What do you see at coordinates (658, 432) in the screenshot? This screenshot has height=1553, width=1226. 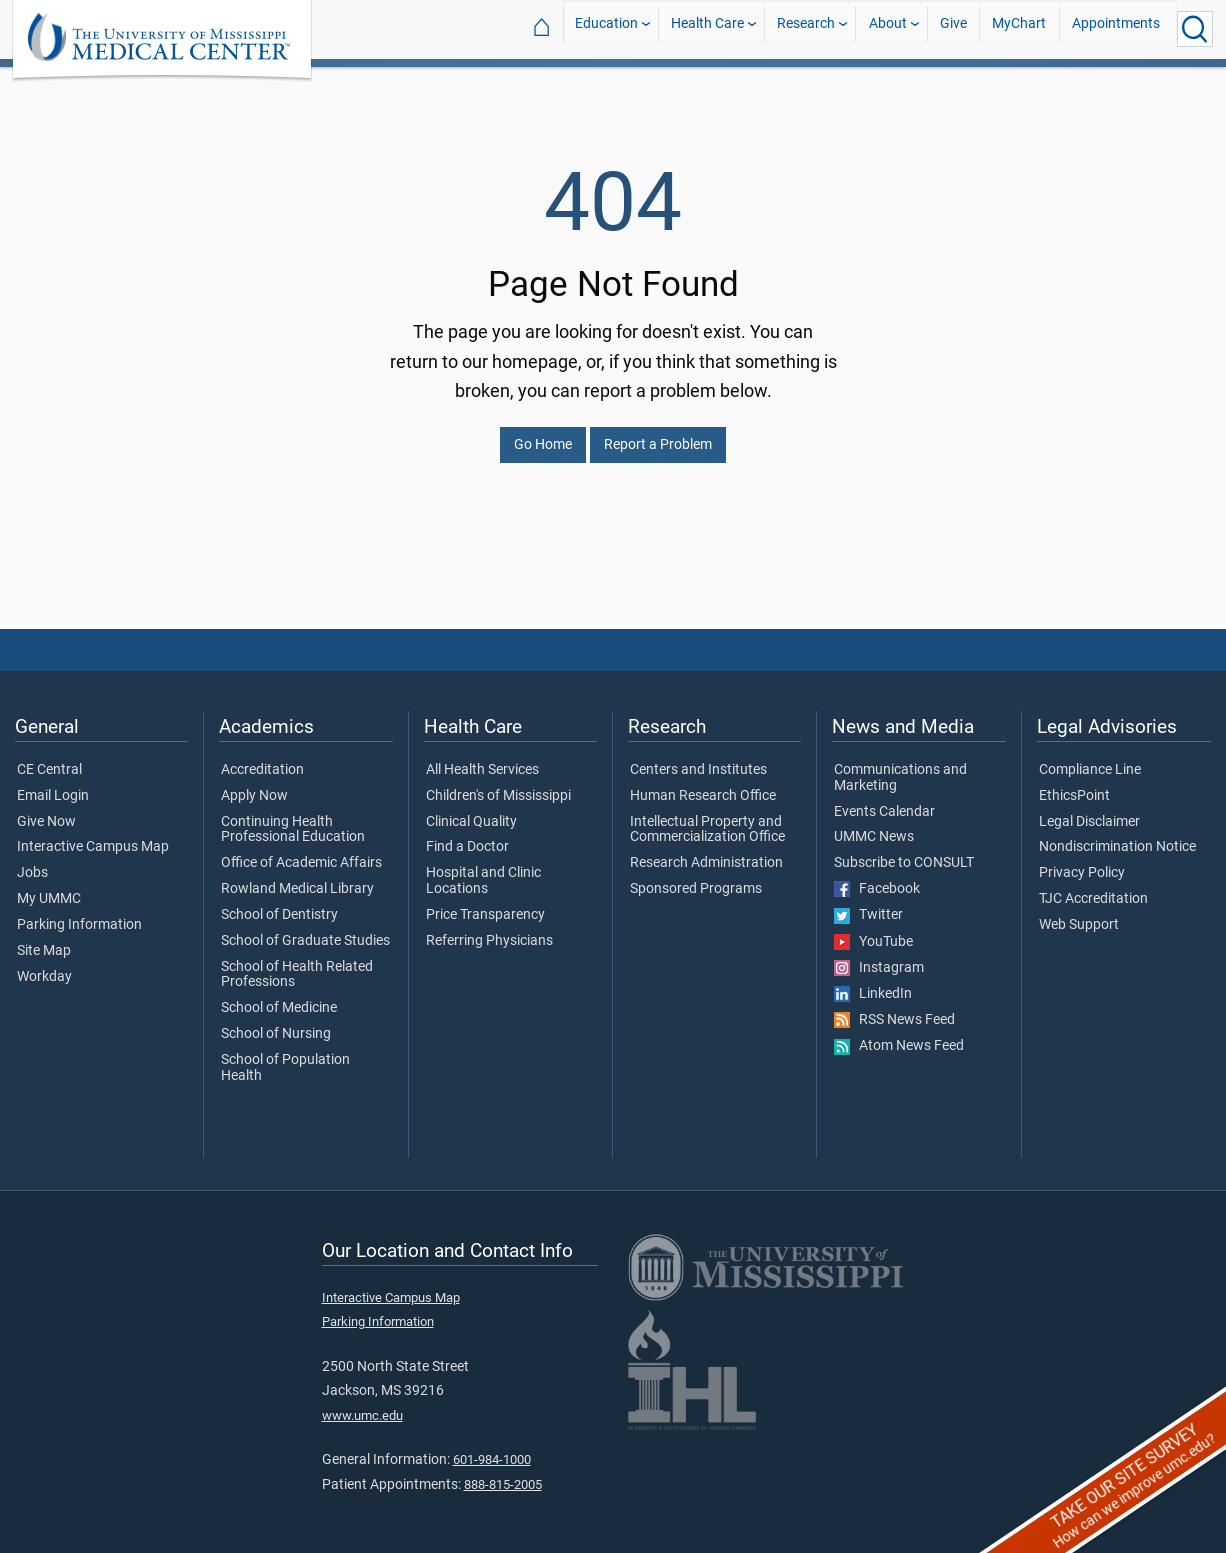 I see `Report a Problem` at bounding box center [658, 432].